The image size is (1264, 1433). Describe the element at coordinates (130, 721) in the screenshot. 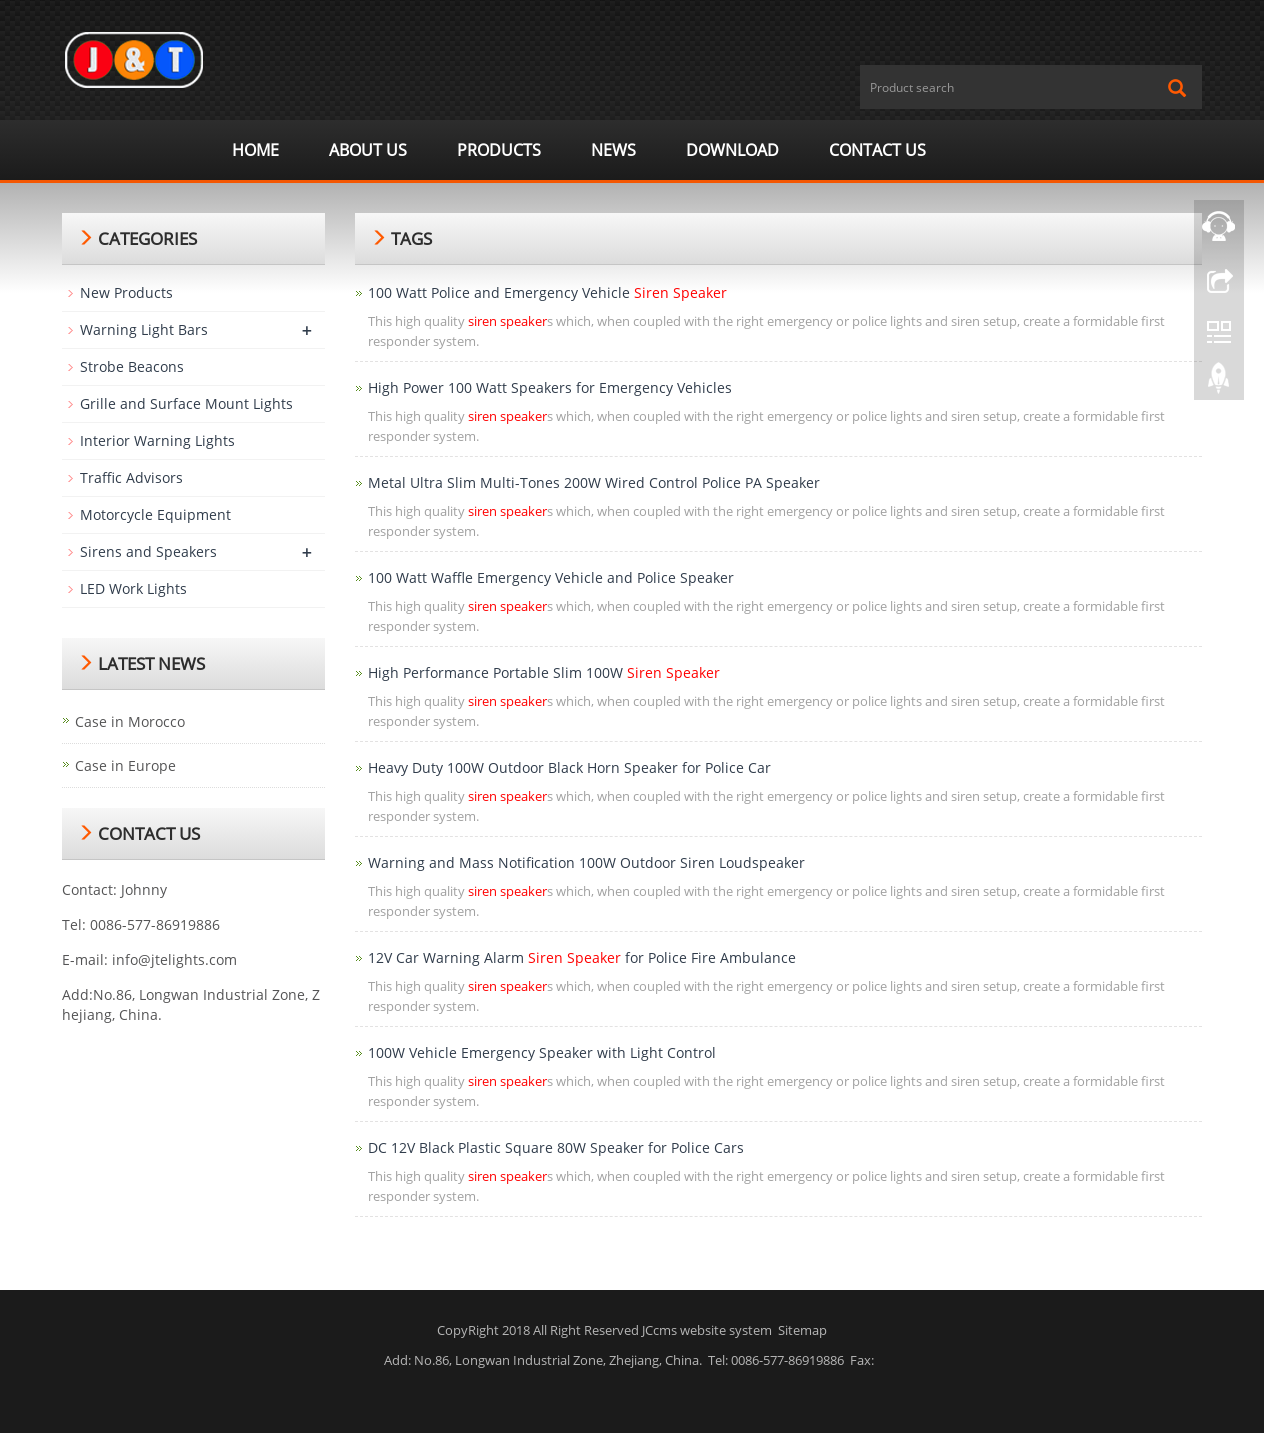

I see `Case in Morocco` at that location.